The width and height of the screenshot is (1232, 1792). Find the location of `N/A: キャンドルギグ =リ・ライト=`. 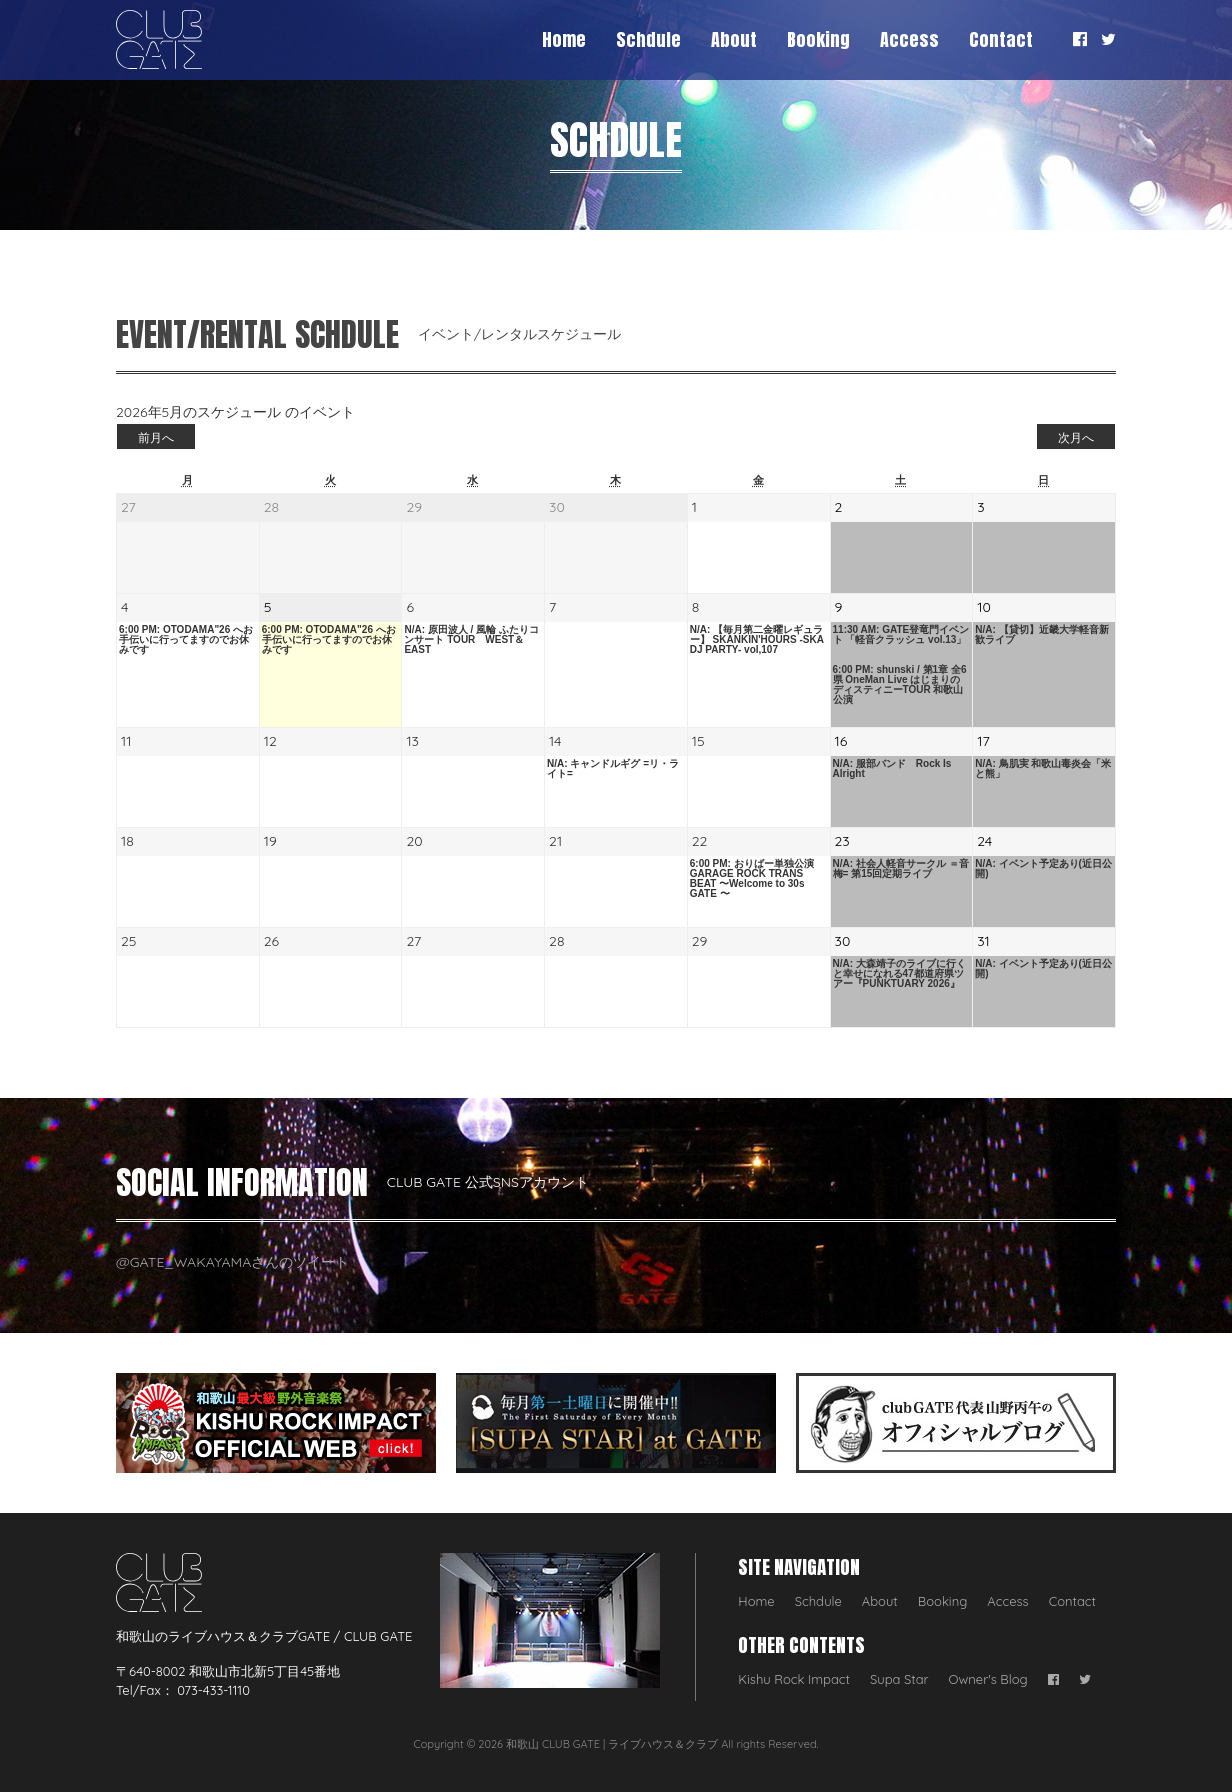

N/A: キャンドルギグ =リ・ライト= is located at coordinates (613, 769).